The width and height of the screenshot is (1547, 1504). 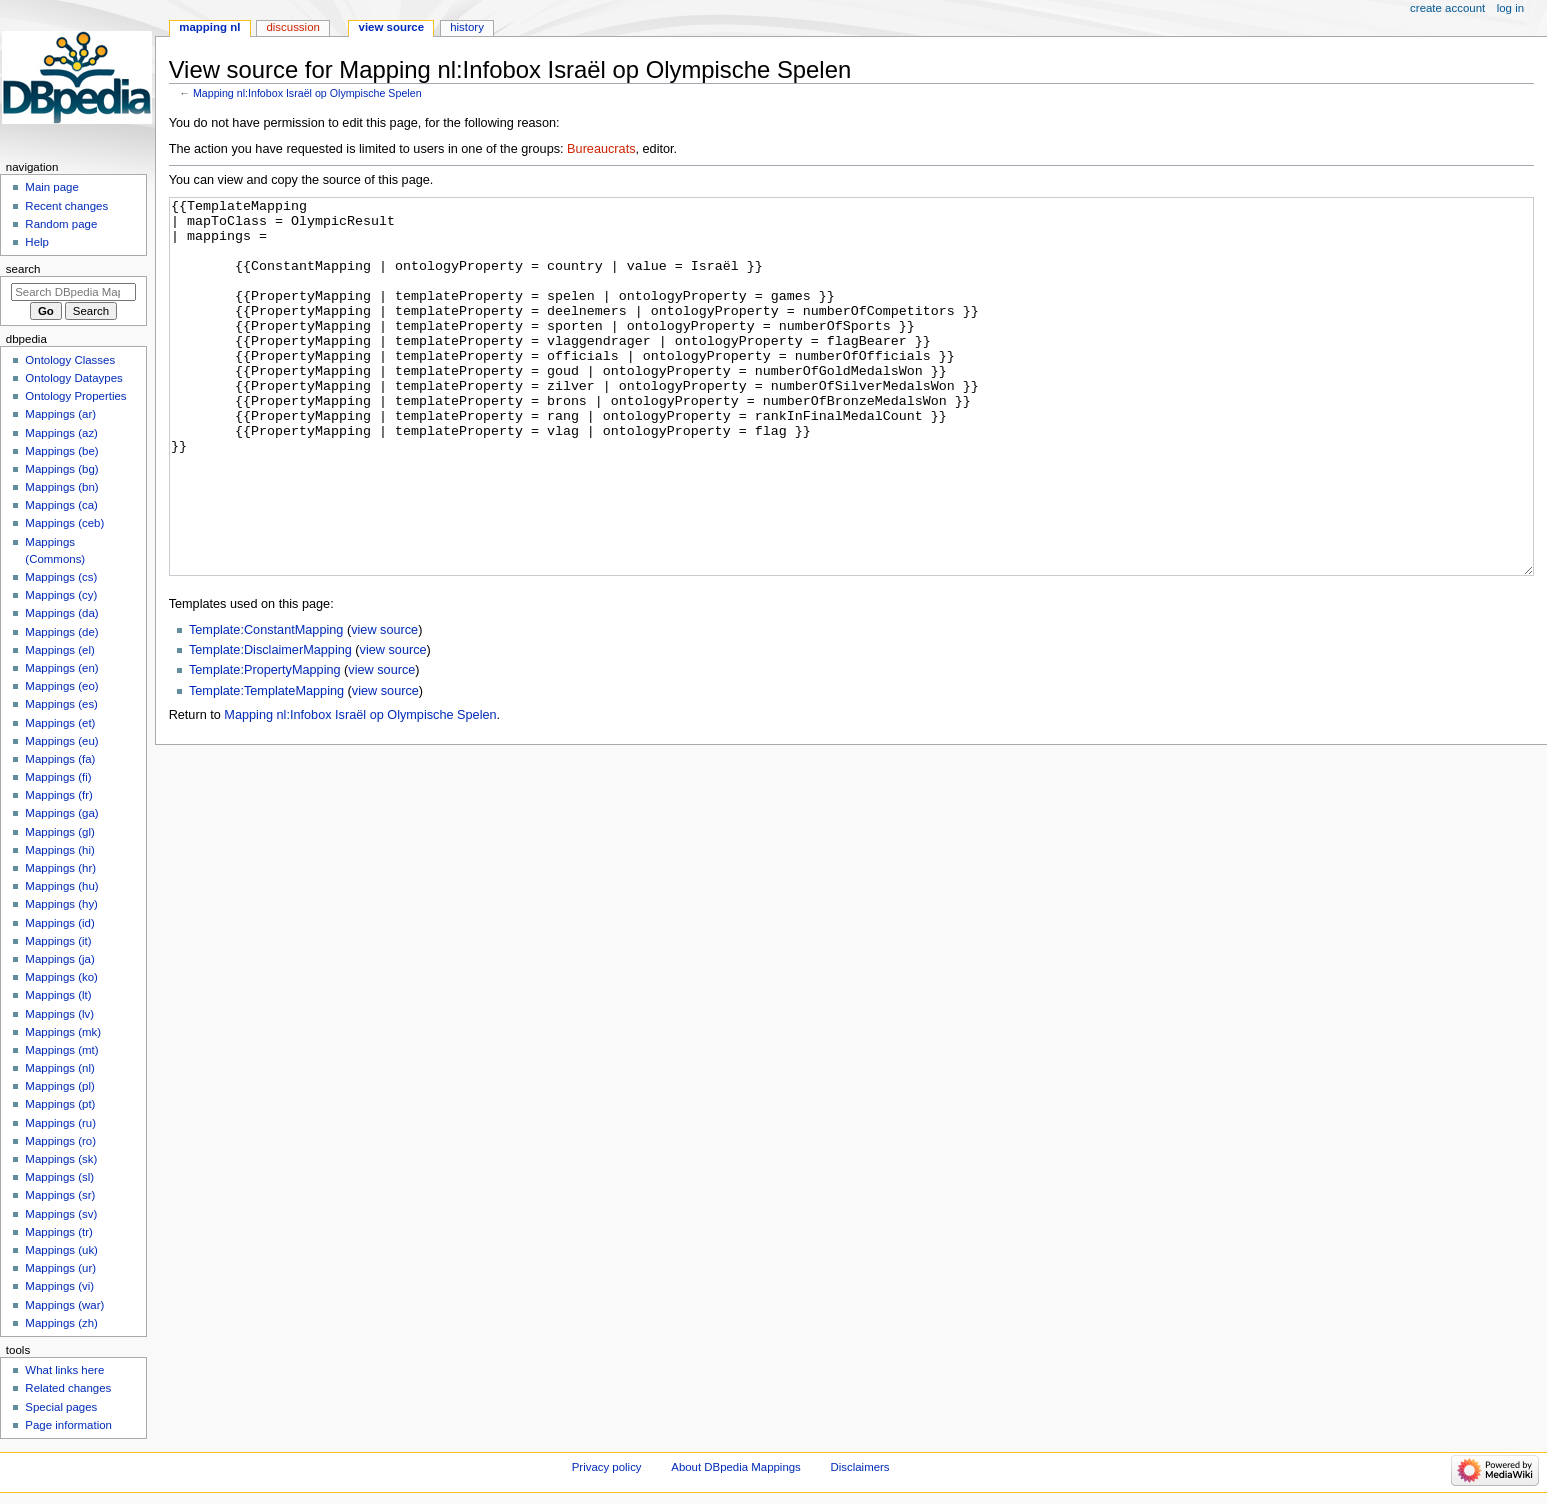 I want to click on Mappings (pt), so click(x=60, y=1104).